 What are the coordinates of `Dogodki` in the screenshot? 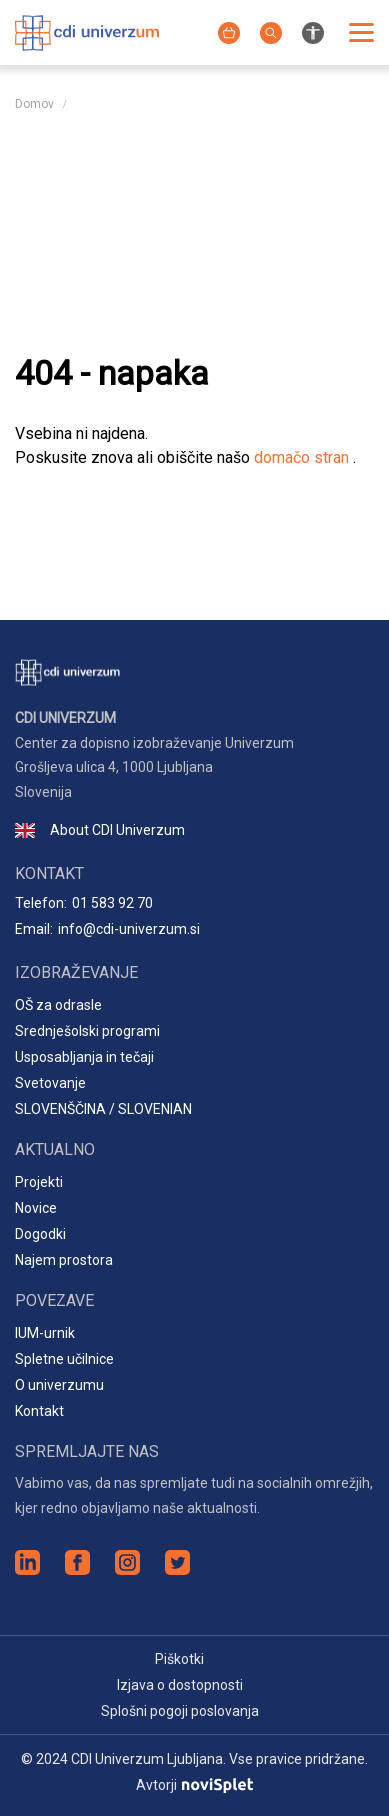 It's located at (40, 1234).